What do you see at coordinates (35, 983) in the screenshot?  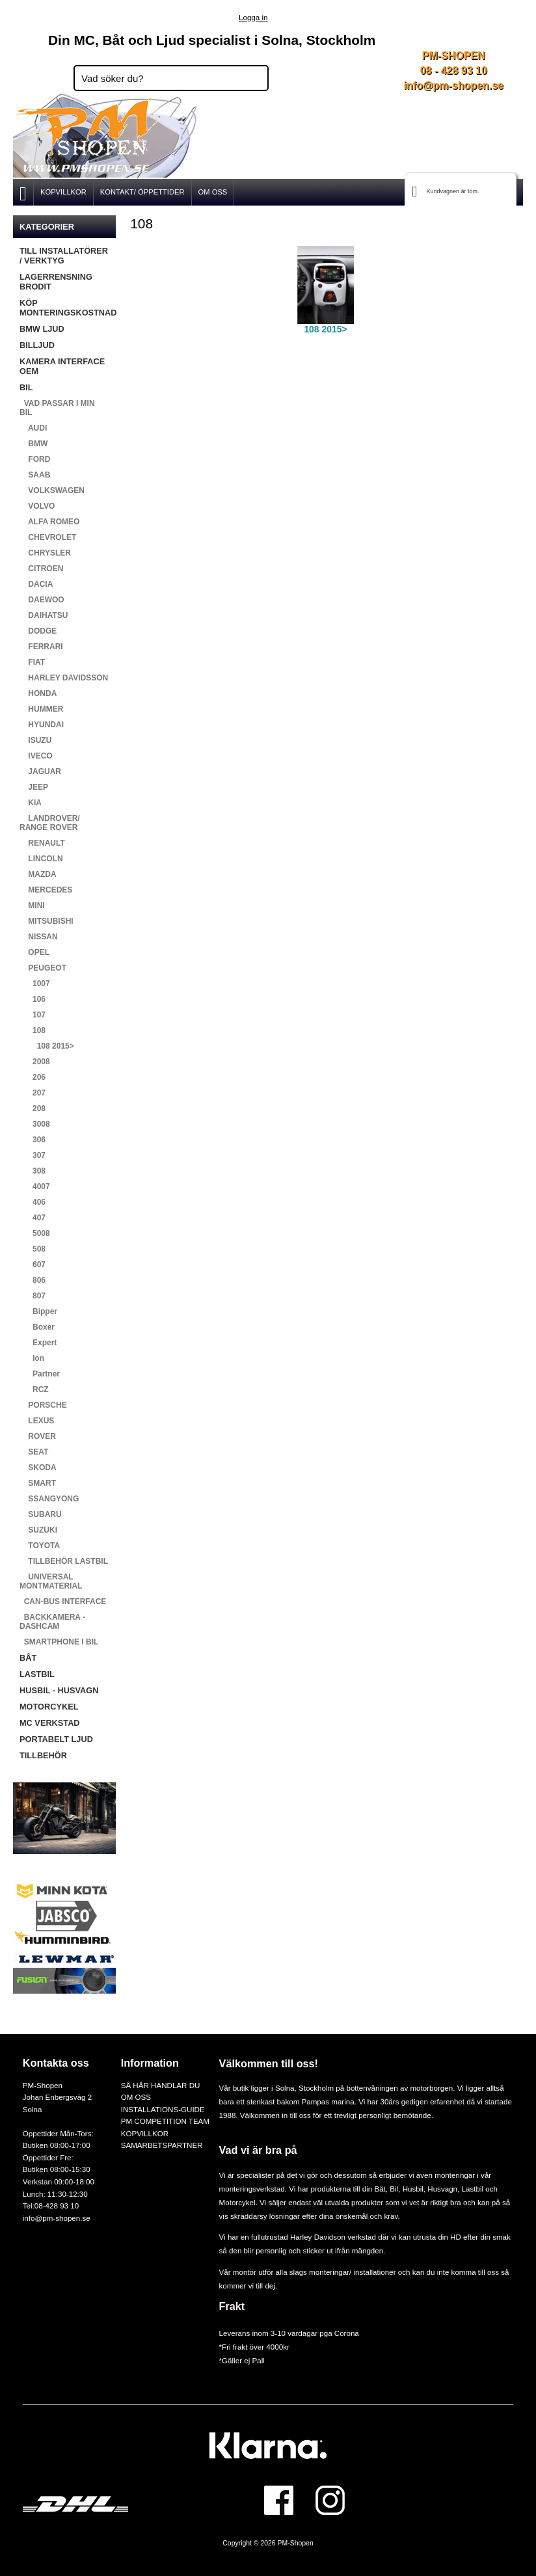 I see `1007` at bounding box center [35, 983].